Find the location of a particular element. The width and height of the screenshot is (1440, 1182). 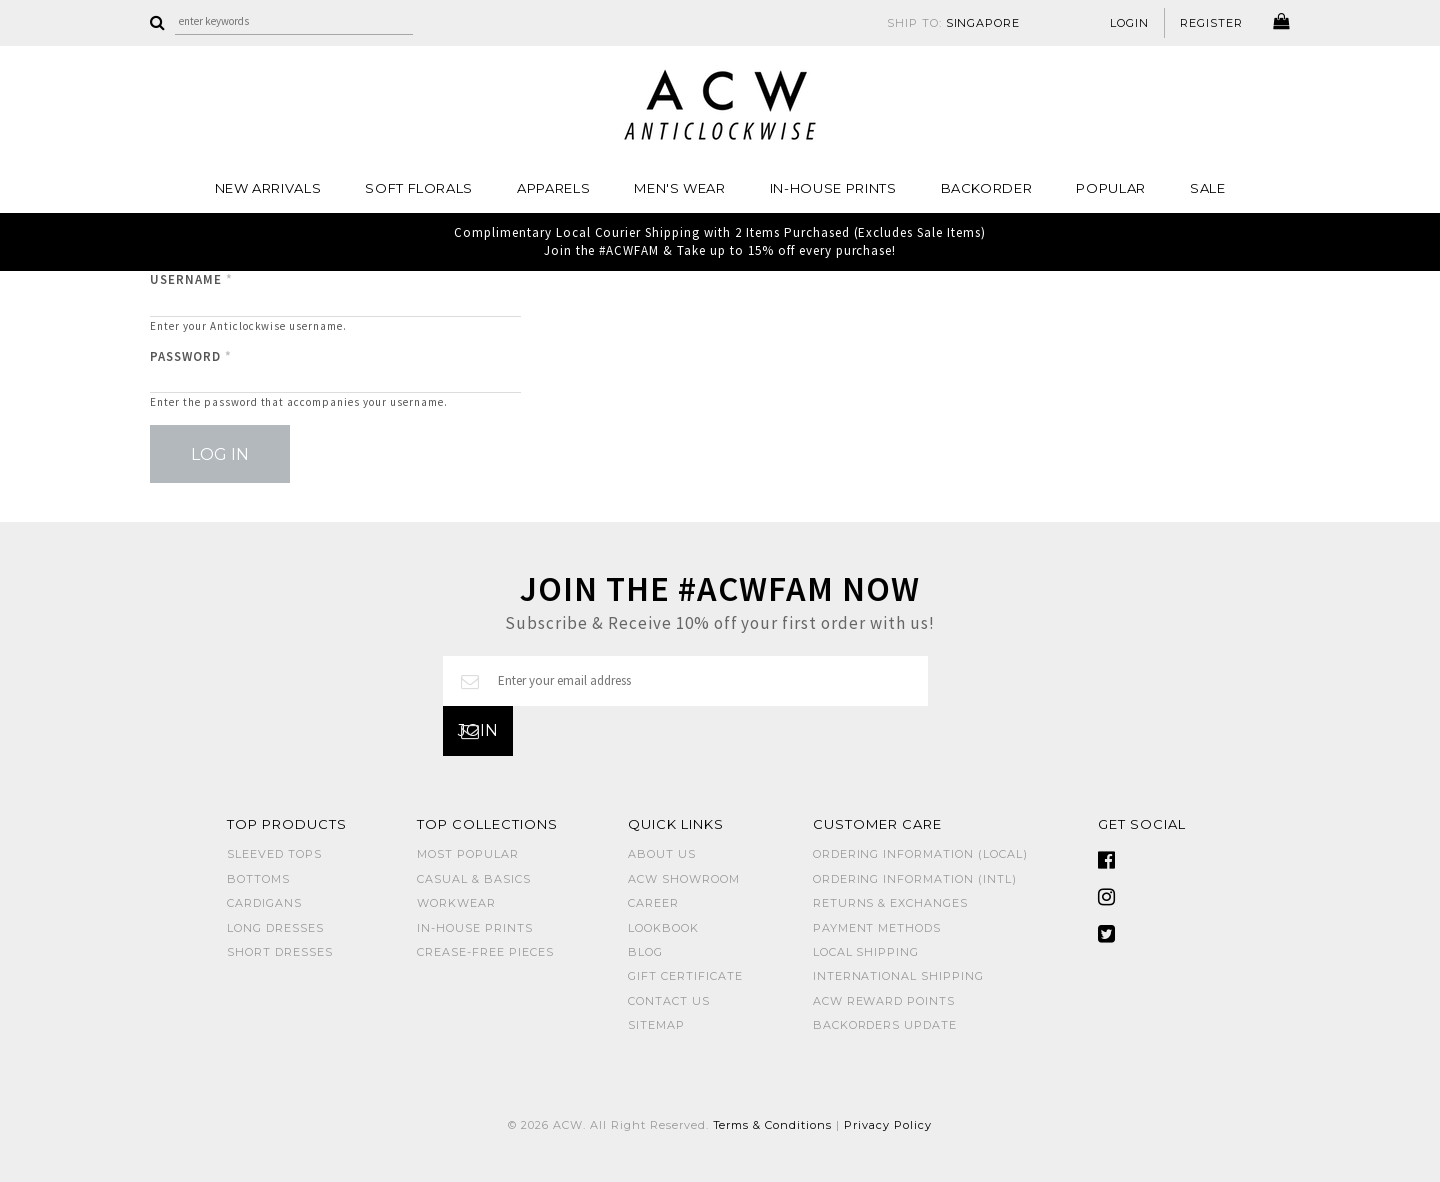

Sitemap is located at coordinates (656, 1025).